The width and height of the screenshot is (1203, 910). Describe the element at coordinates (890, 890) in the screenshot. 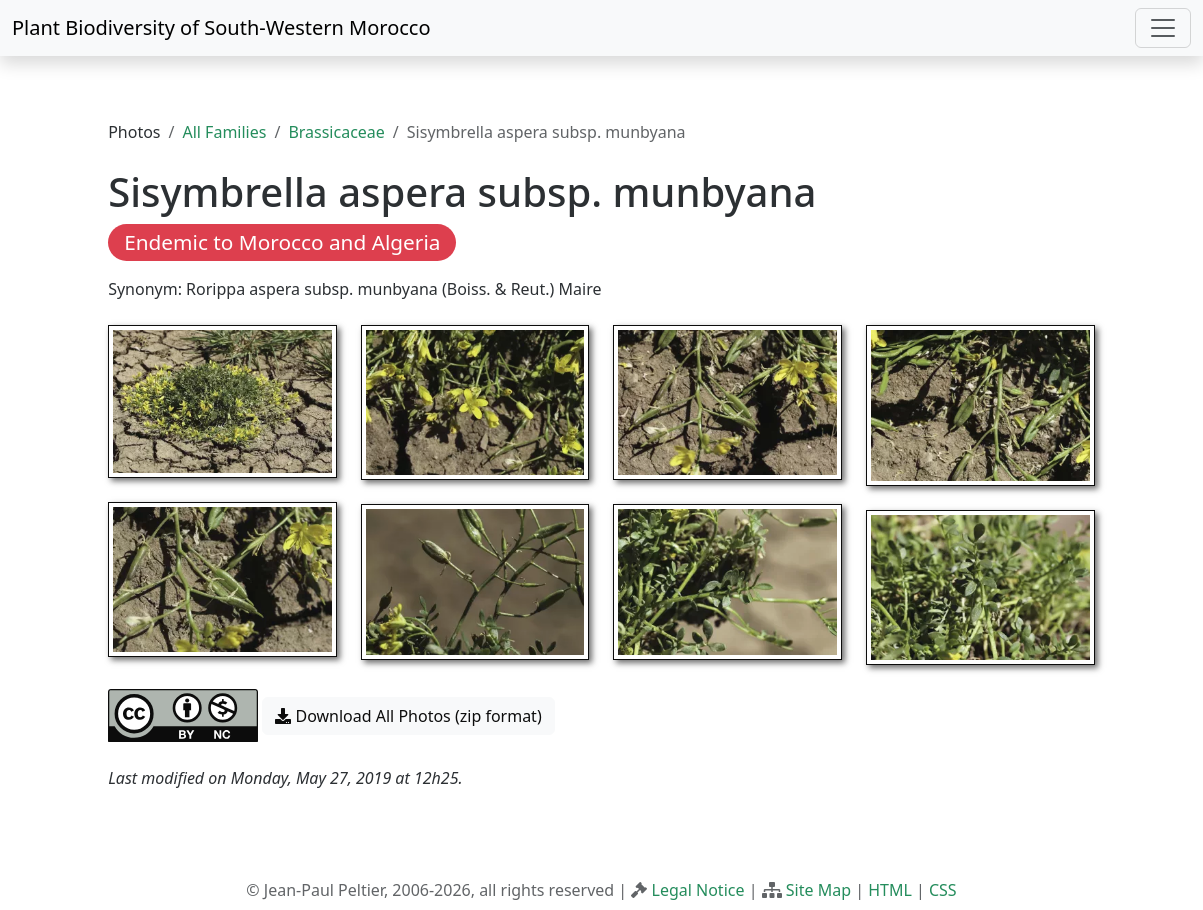

I see `HTML` at that location.